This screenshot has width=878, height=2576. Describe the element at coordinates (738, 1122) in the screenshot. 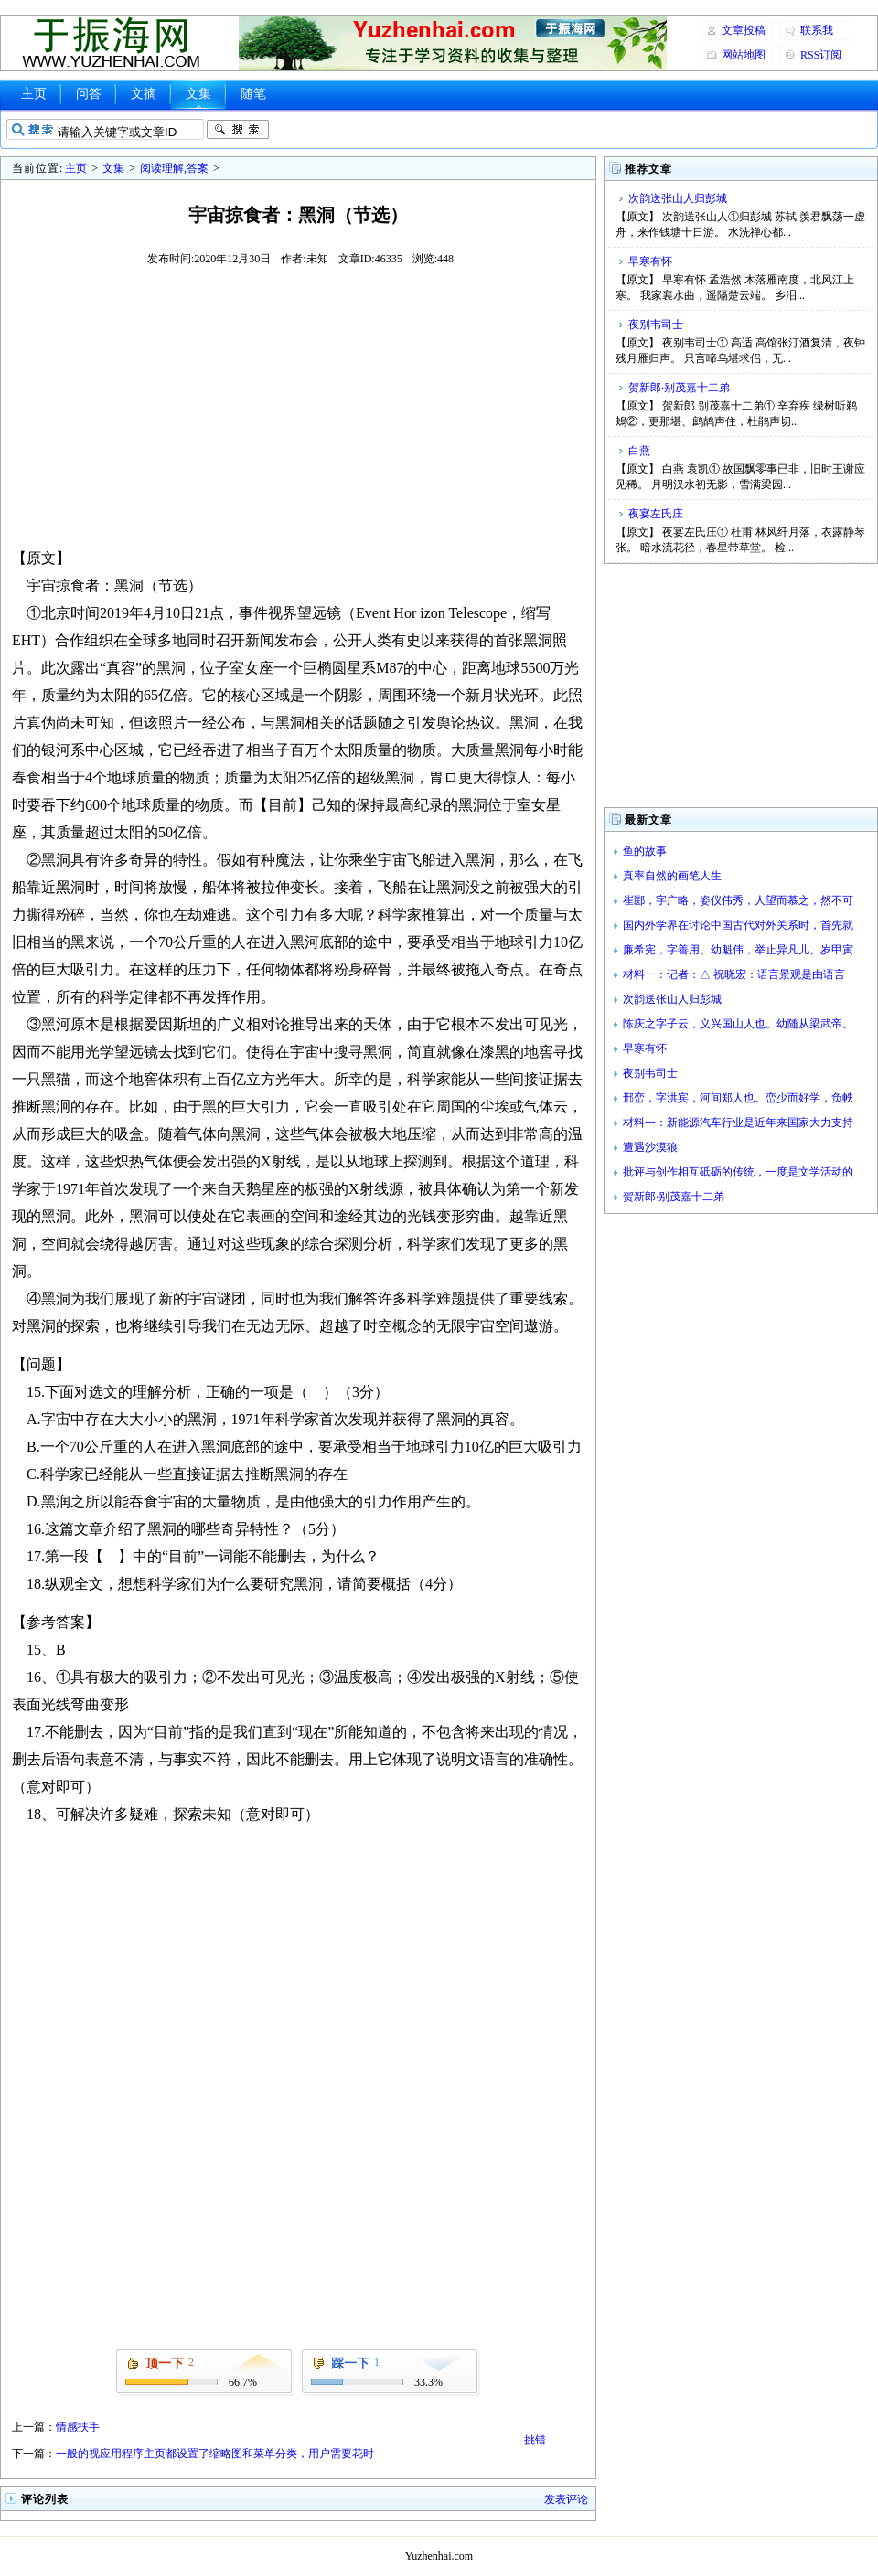

I see `材料一：新能源汽车行业是近年来国家大力支持` at that location.